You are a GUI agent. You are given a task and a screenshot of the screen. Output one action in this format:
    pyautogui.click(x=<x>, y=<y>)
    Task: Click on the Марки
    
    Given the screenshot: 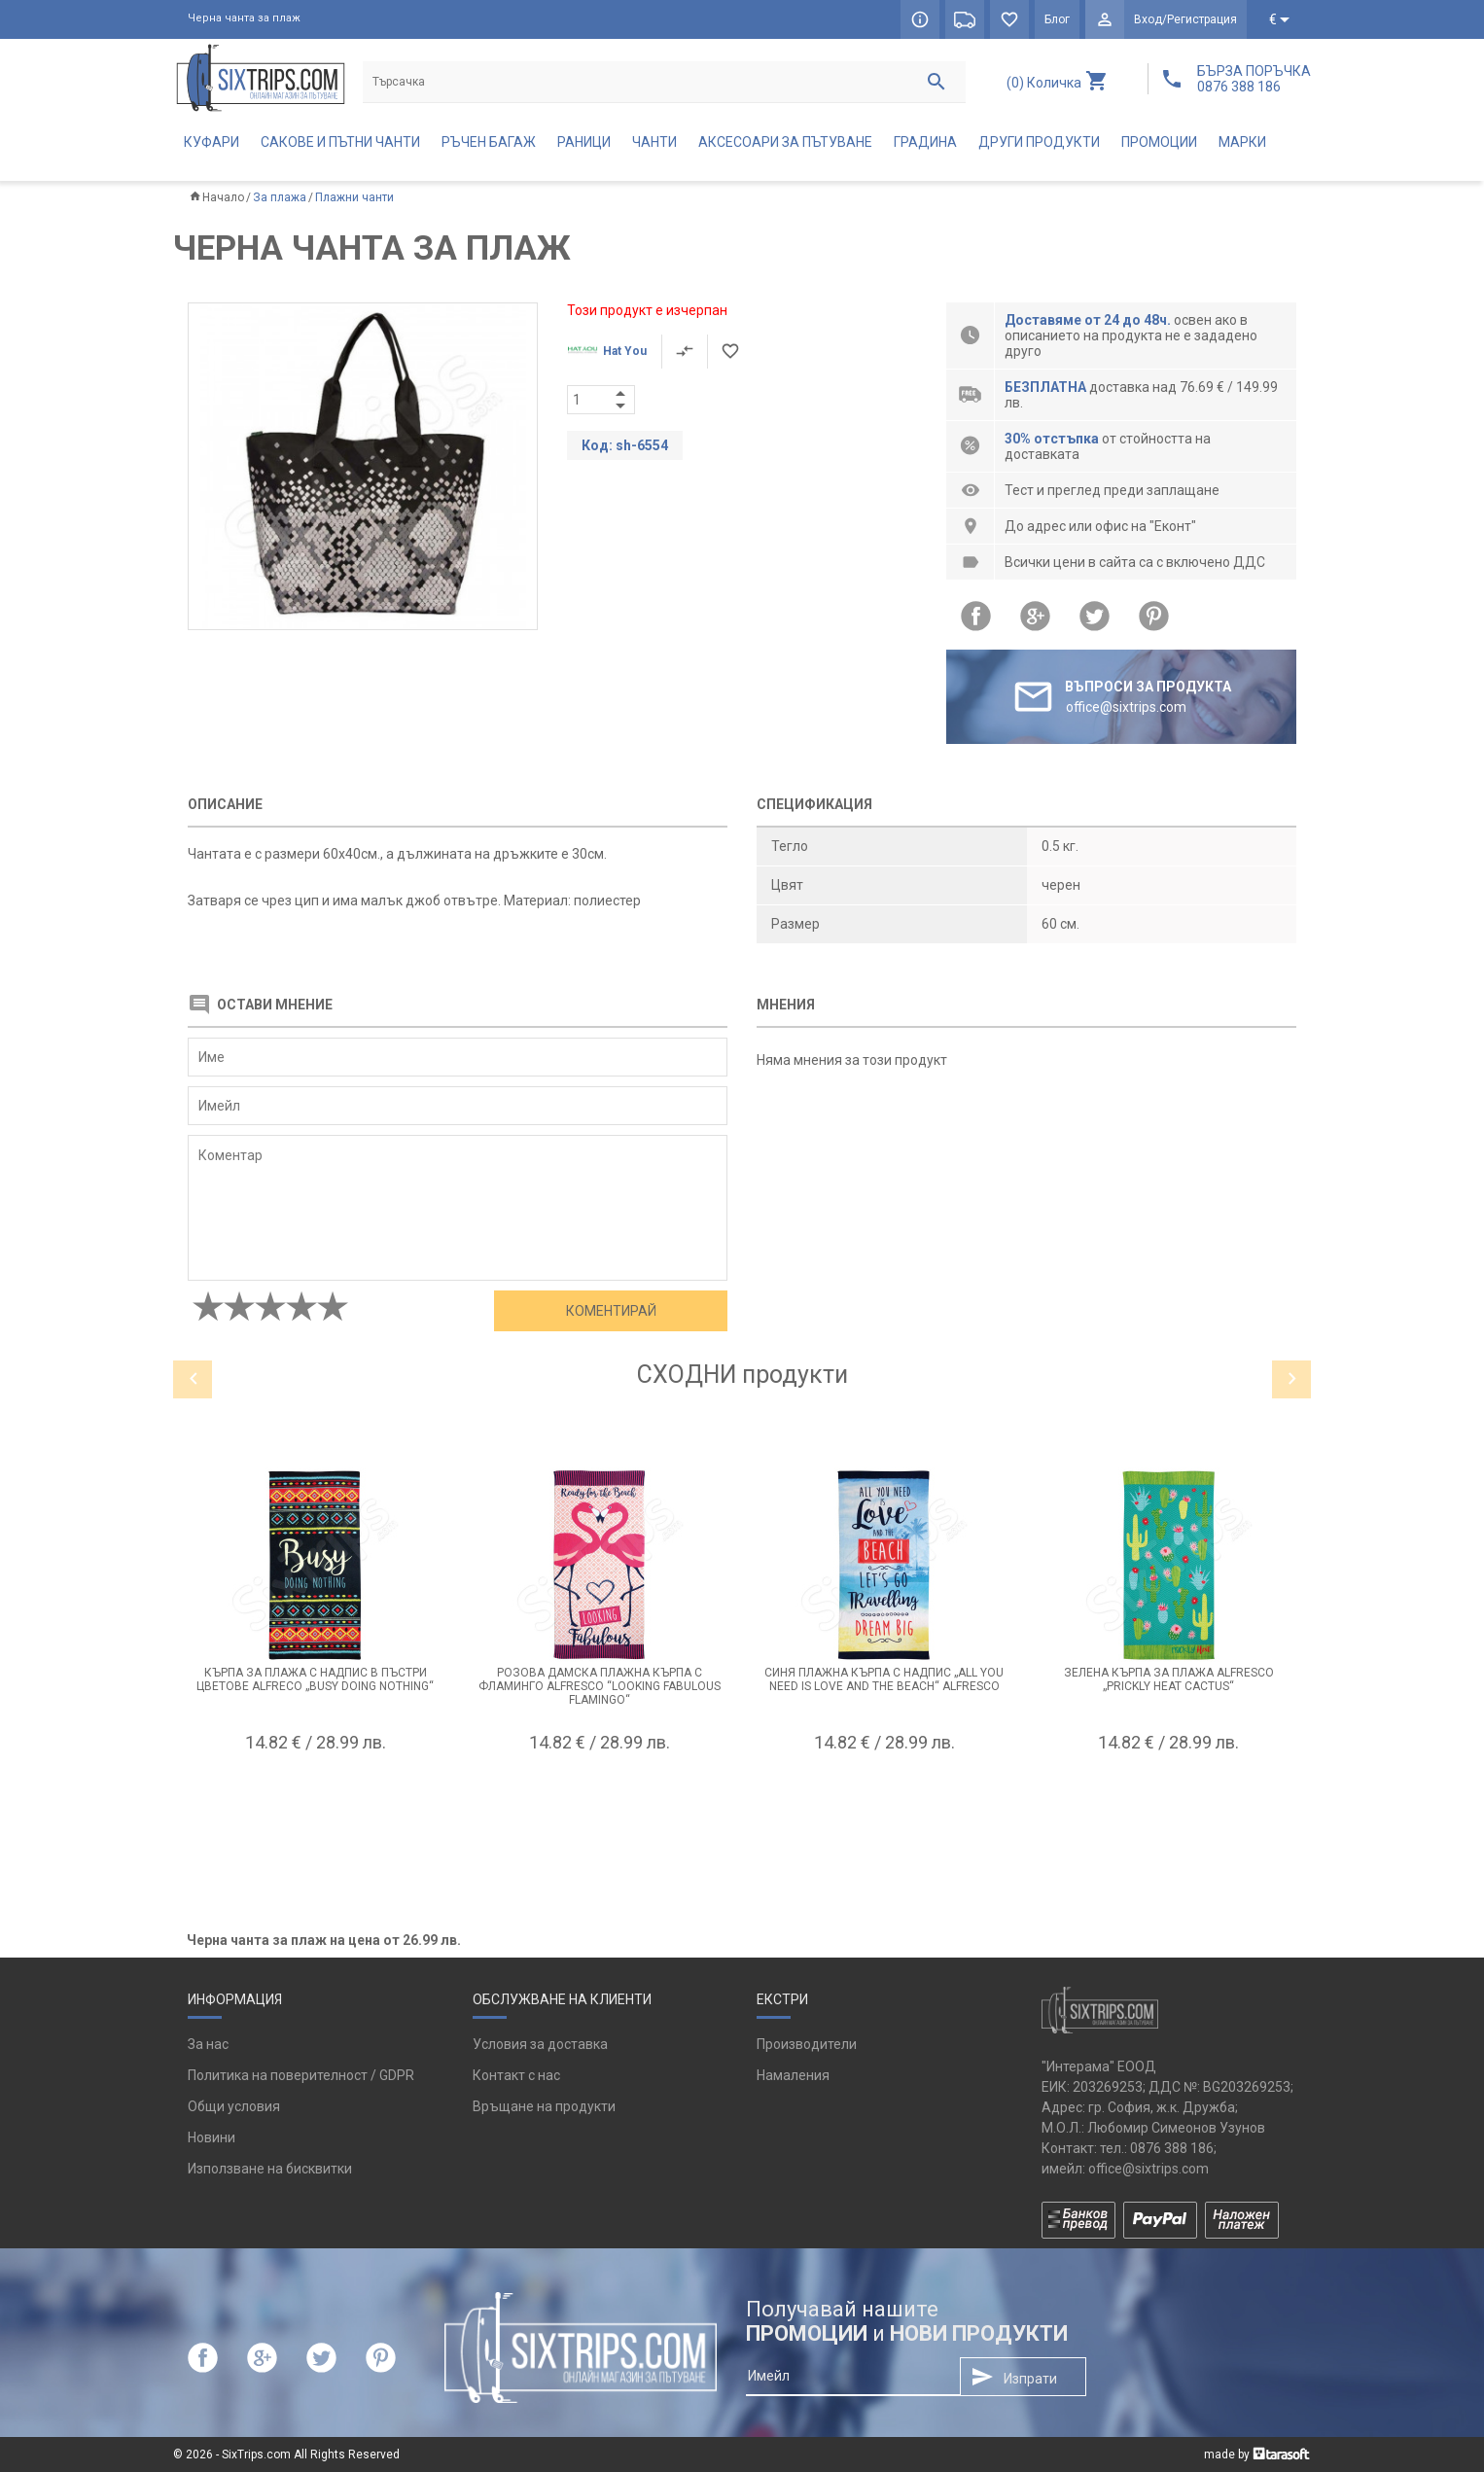 What is the action you would take?
    pyautogui.click(x=1242, y=142)
    